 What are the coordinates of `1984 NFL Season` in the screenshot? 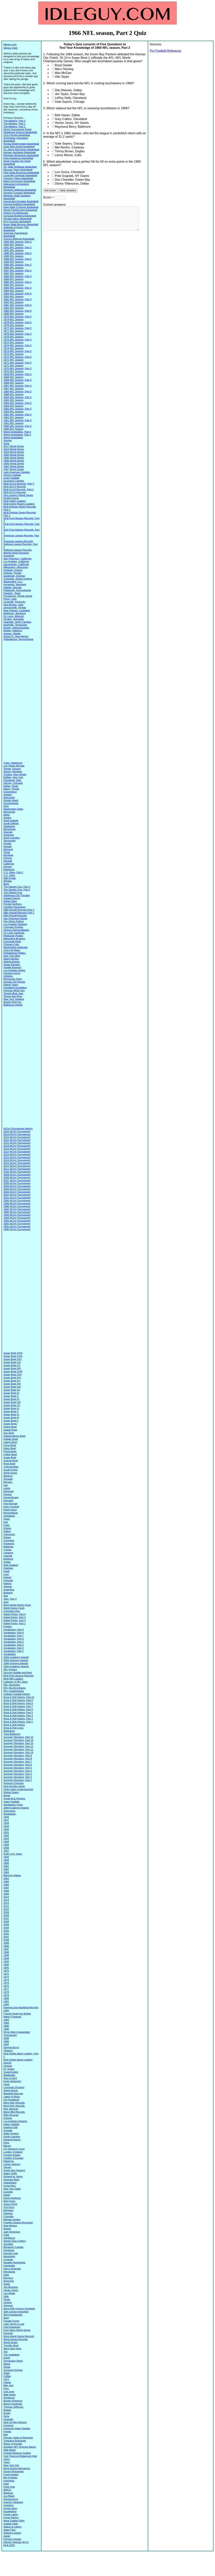 It's located at (13, 310).